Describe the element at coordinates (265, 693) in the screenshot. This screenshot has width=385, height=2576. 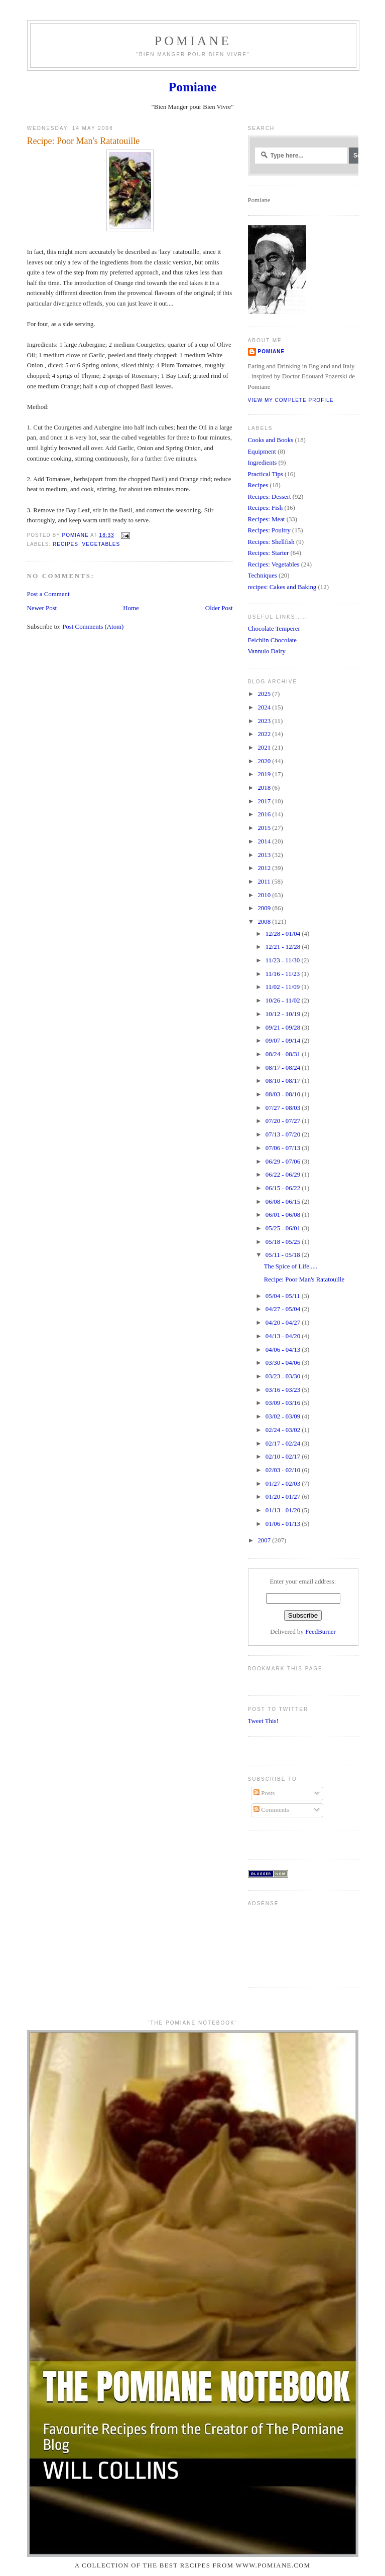
I see `2025` at that location.